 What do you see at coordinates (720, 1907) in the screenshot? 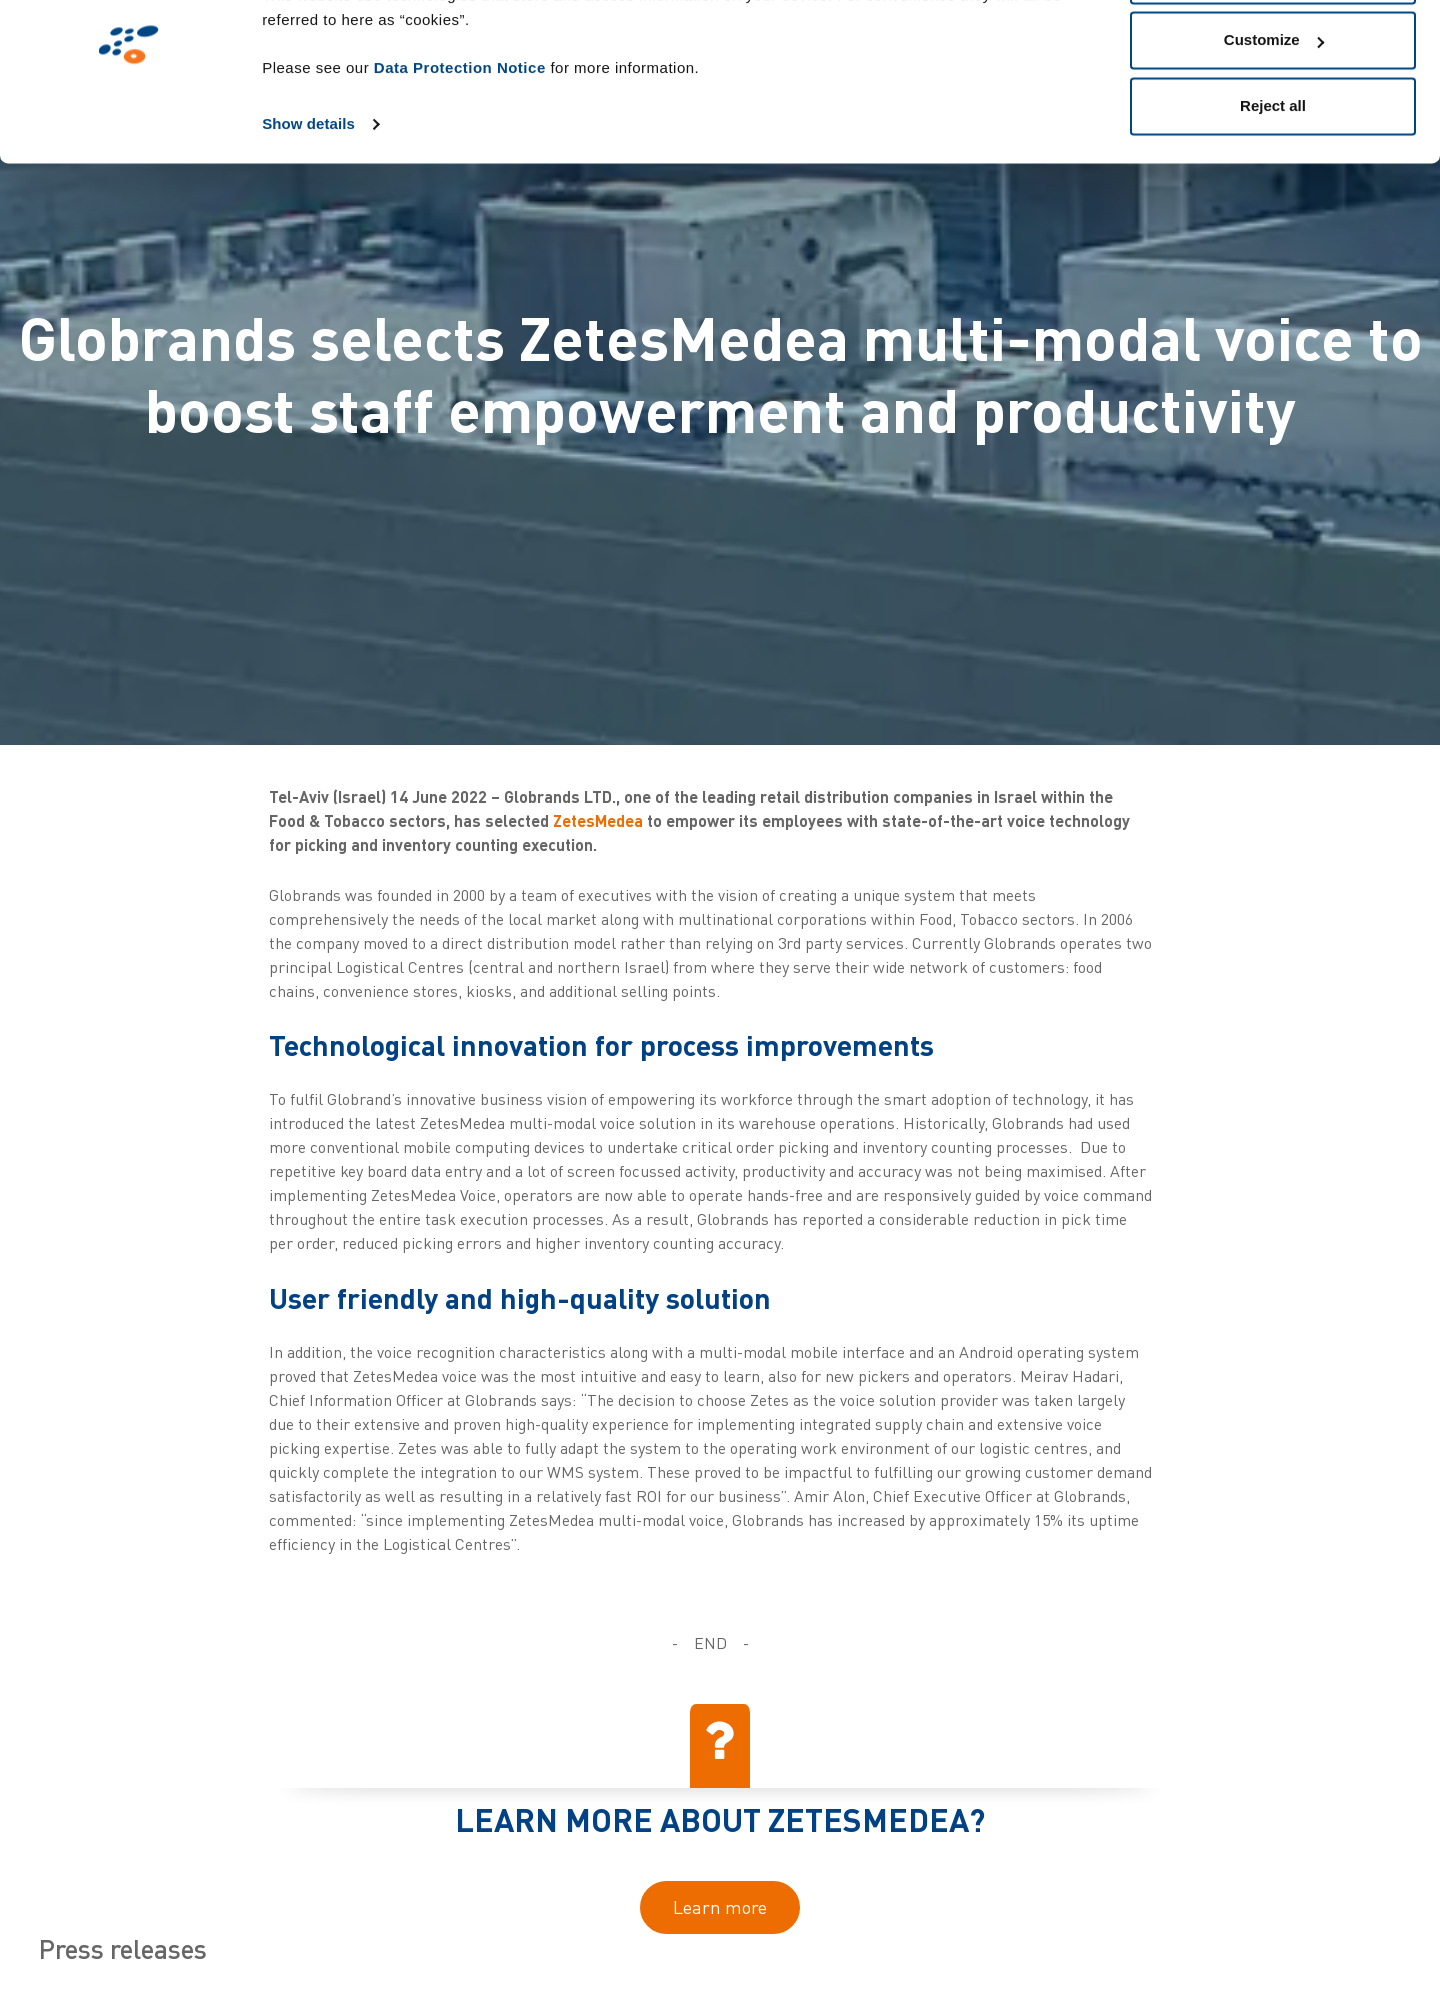
I see `Learn more` at bounding box center [720, 1907].